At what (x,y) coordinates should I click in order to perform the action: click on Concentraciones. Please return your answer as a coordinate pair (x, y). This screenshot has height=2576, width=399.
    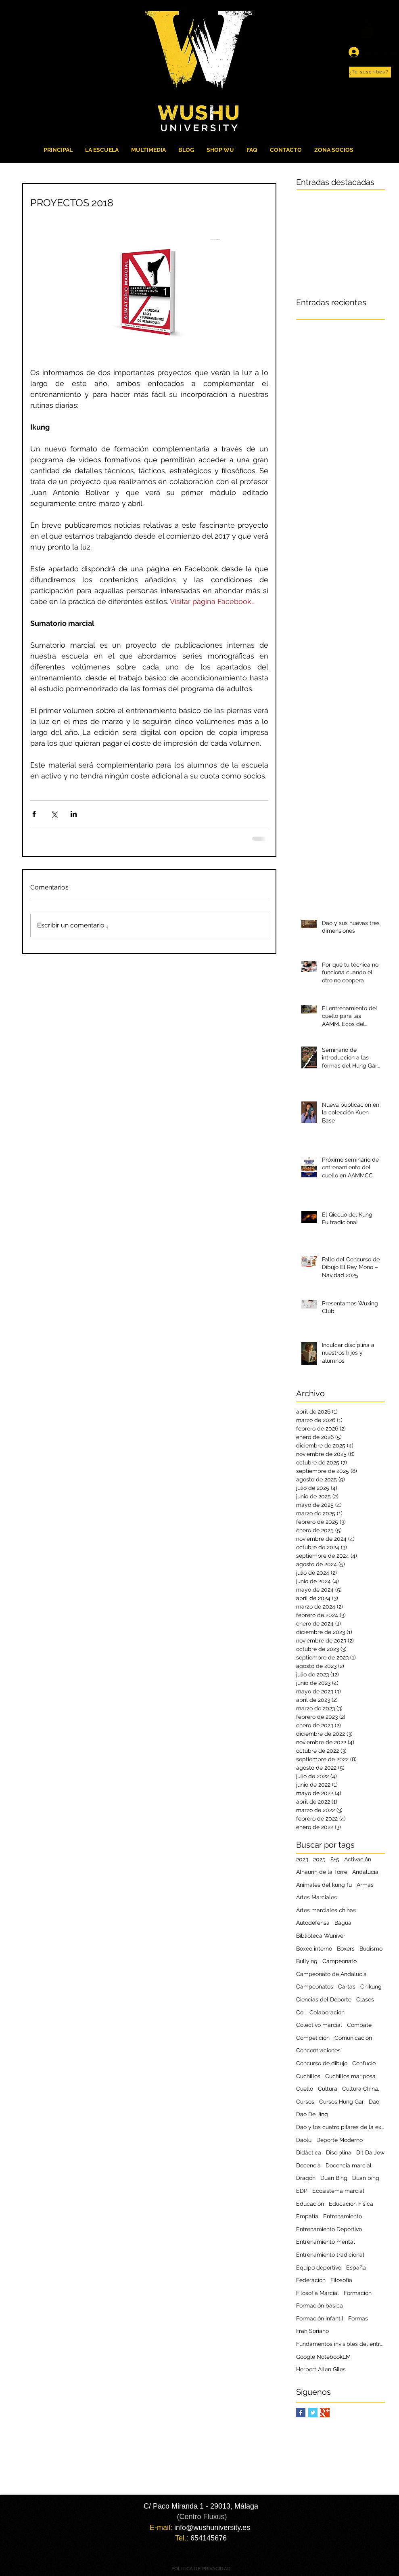
    Looking at the image, I should click on (318, 2050).